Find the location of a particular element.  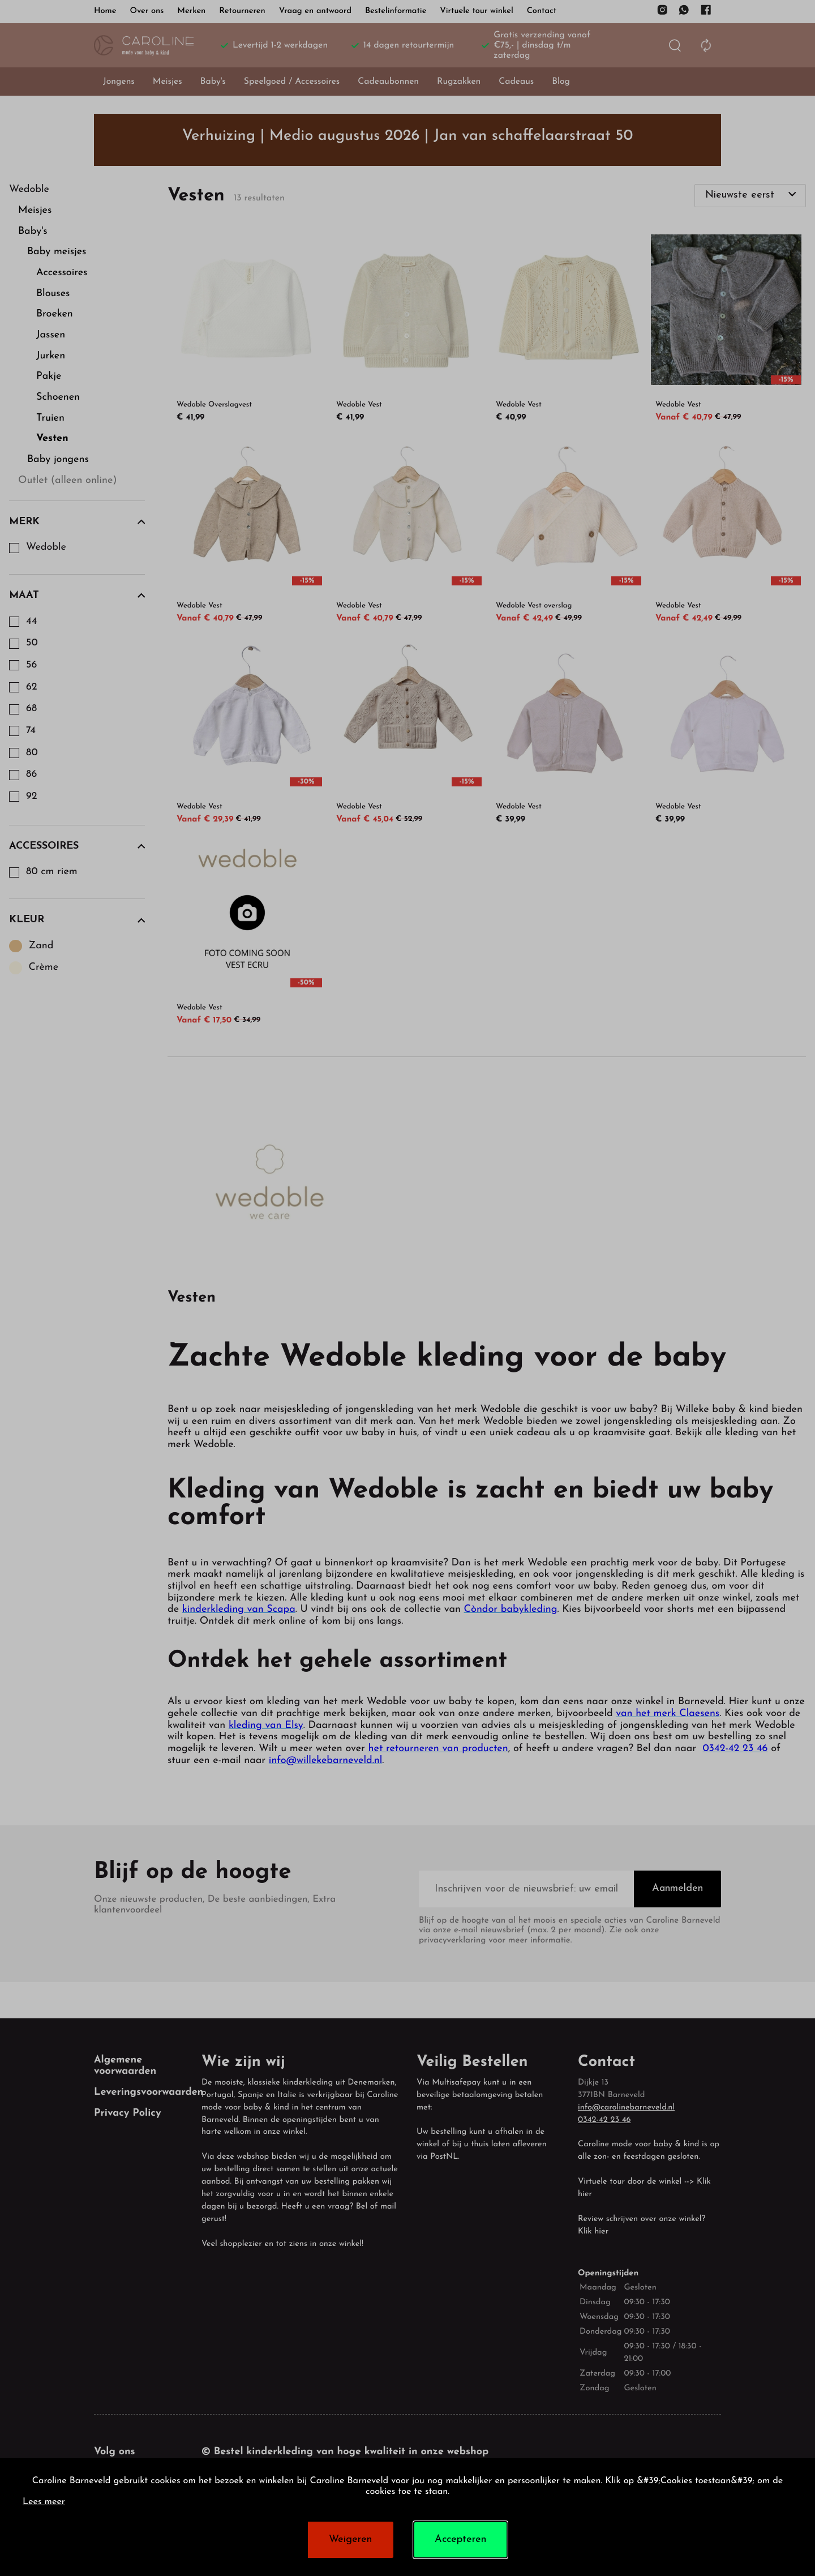

Accepteren is located at coordinates (460, 2539).